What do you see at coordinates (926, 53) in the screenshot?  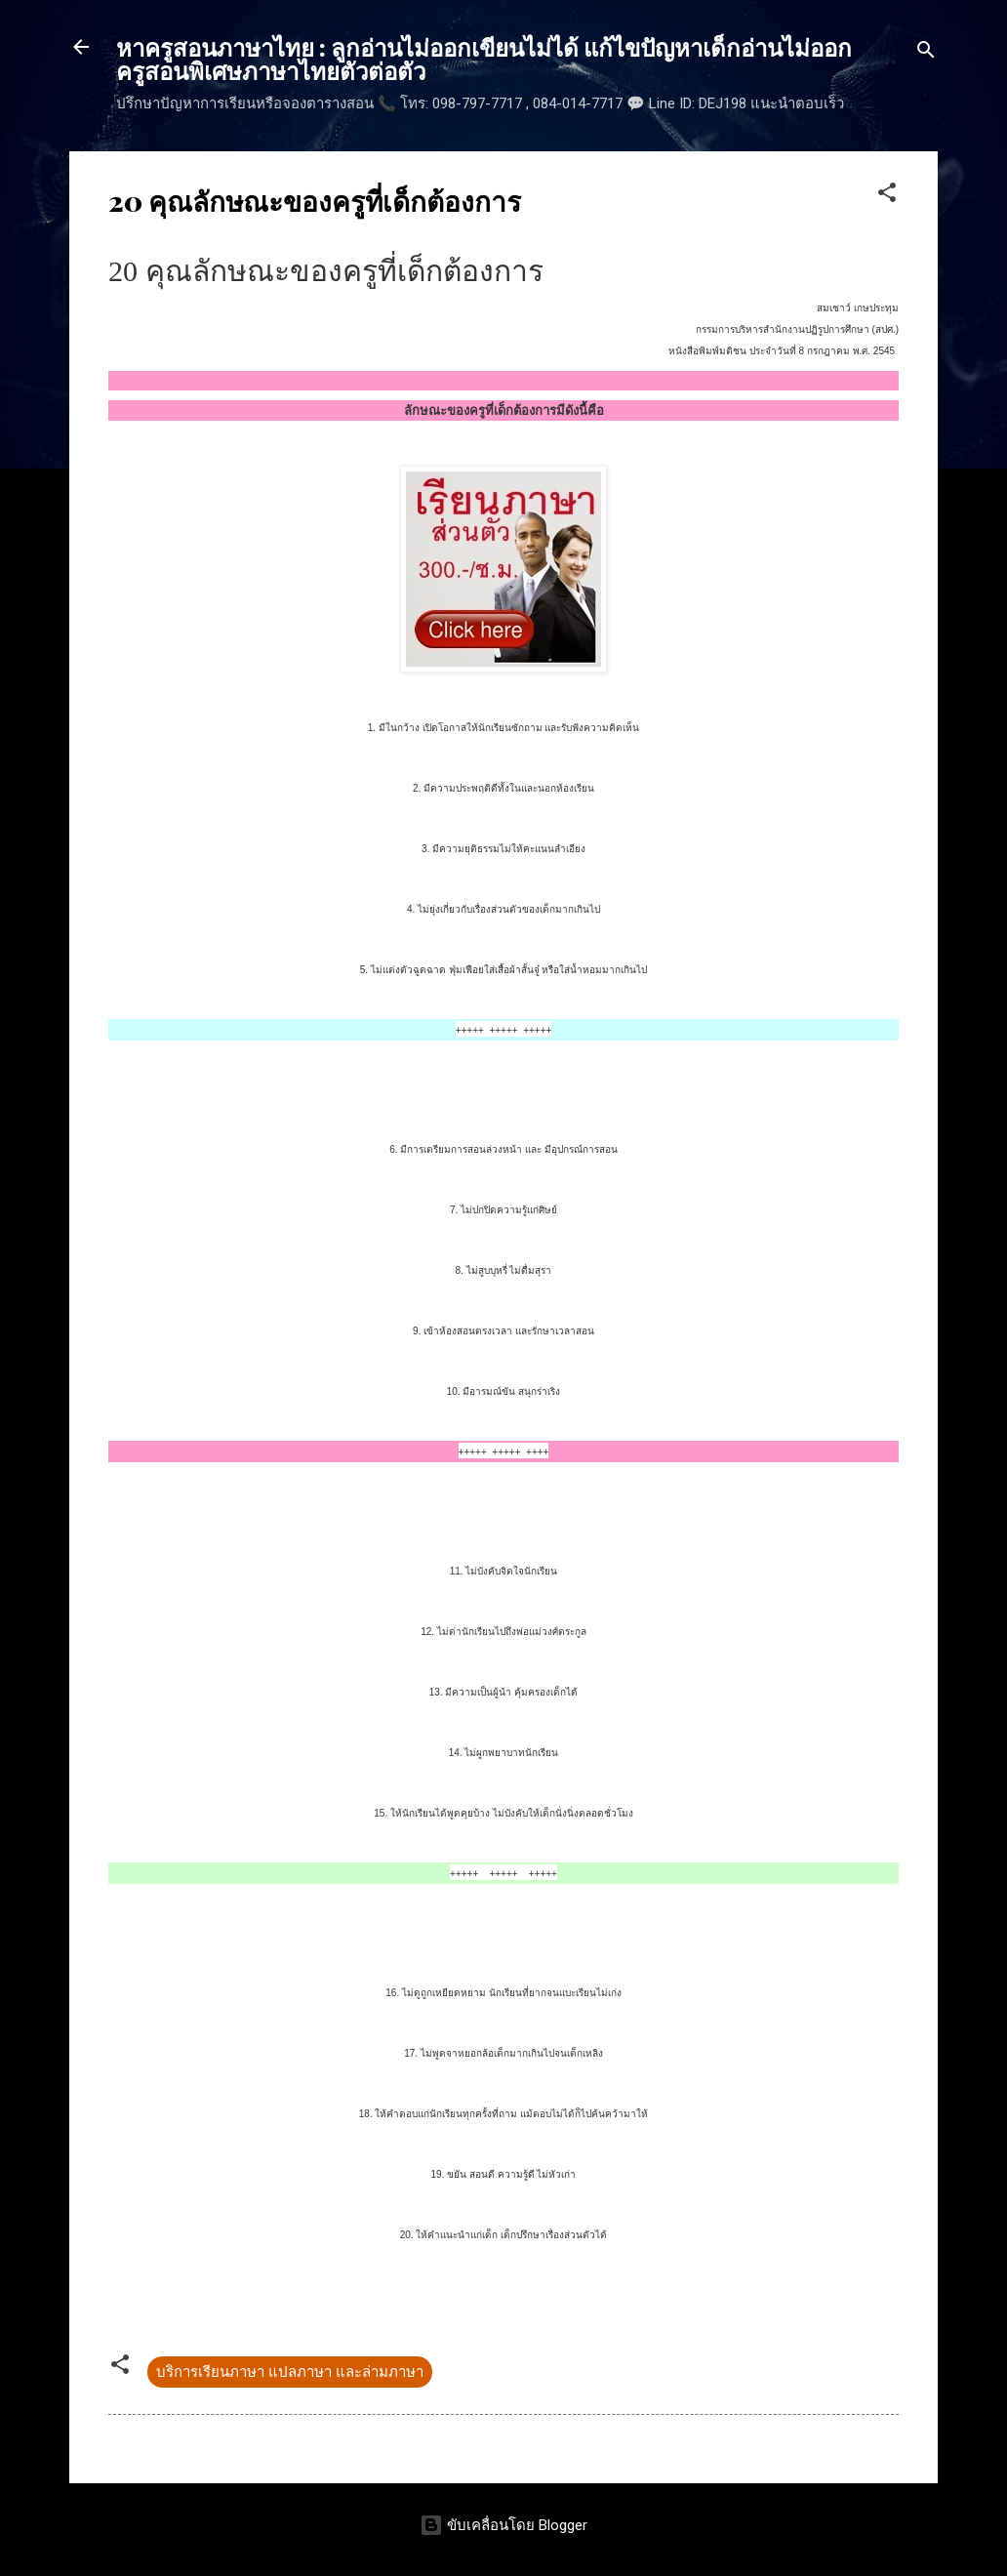 I see `[ค้นหา]` at bounding box center [926, 53].